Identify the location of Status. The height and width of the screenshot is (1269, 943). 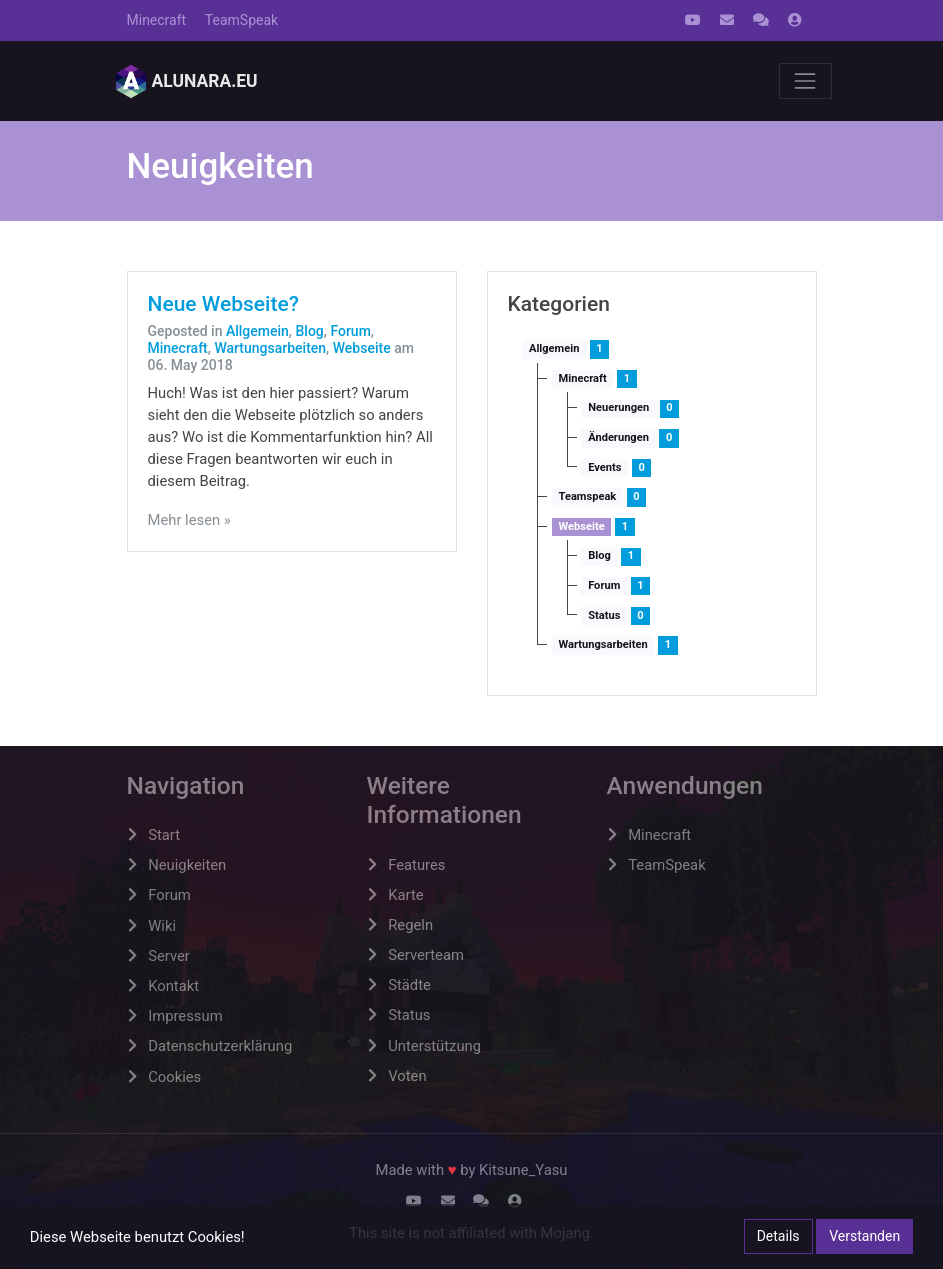
(604, 615).